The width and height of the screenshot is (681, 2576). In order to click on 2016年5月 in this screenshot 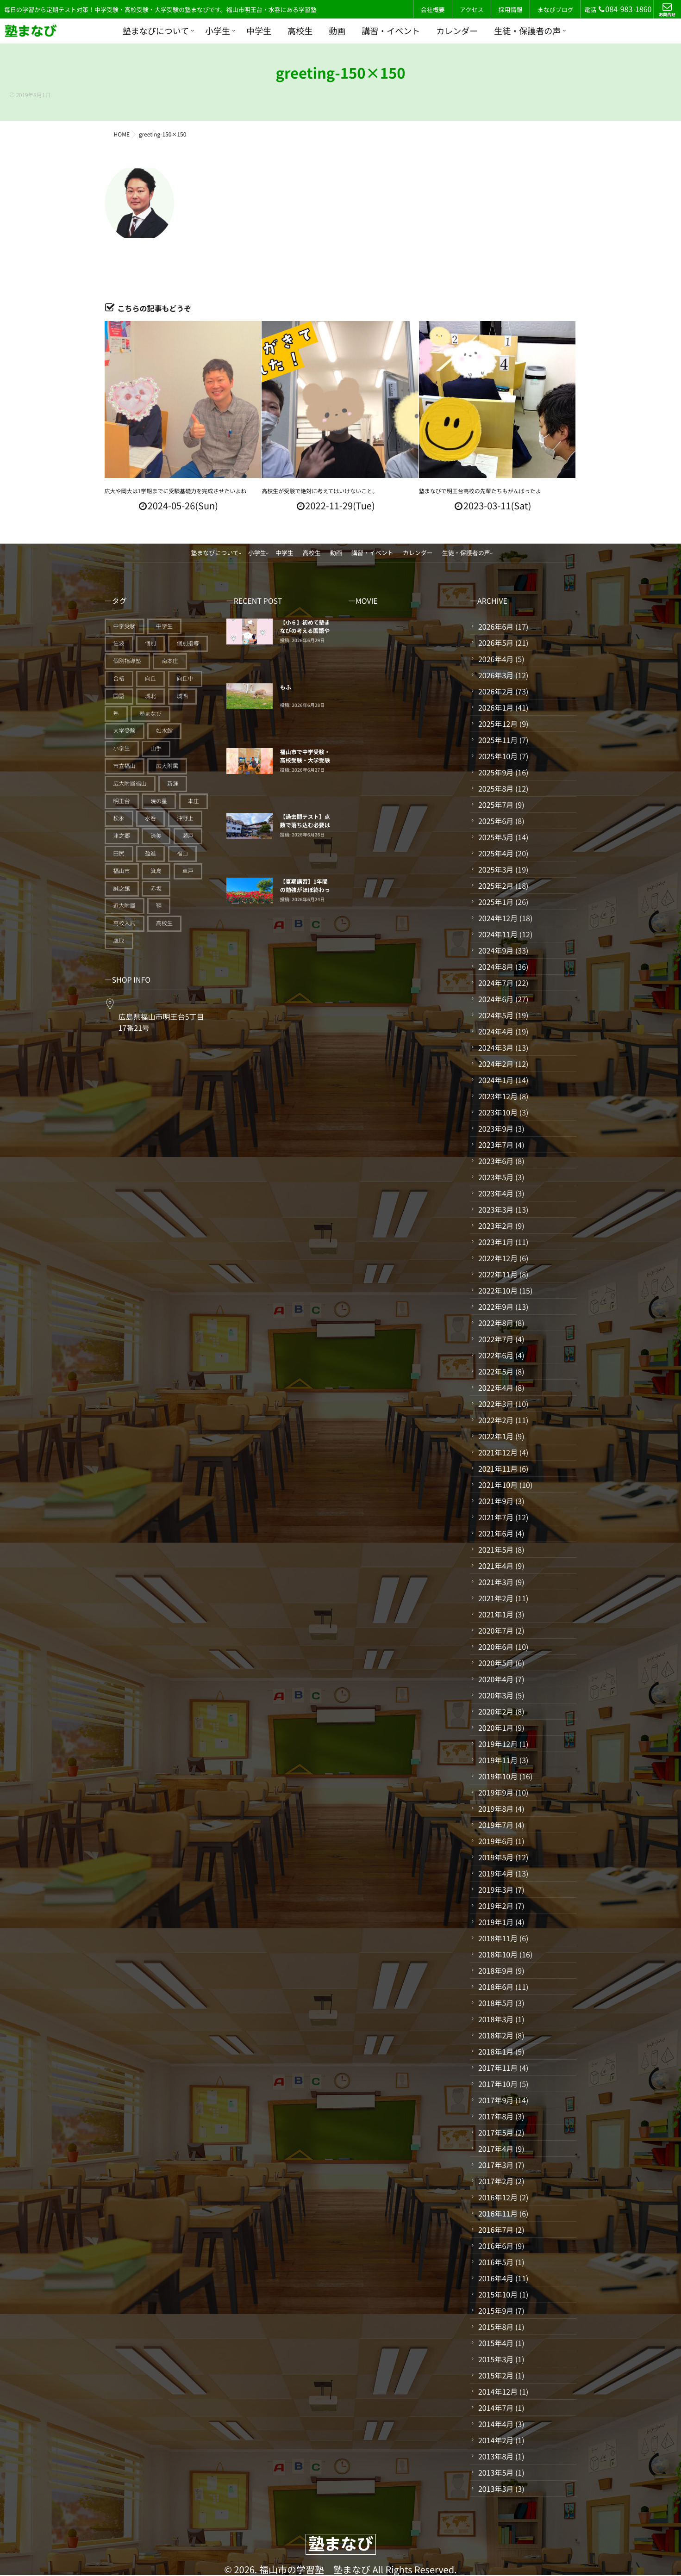, I will do `click(495, 2261)`.